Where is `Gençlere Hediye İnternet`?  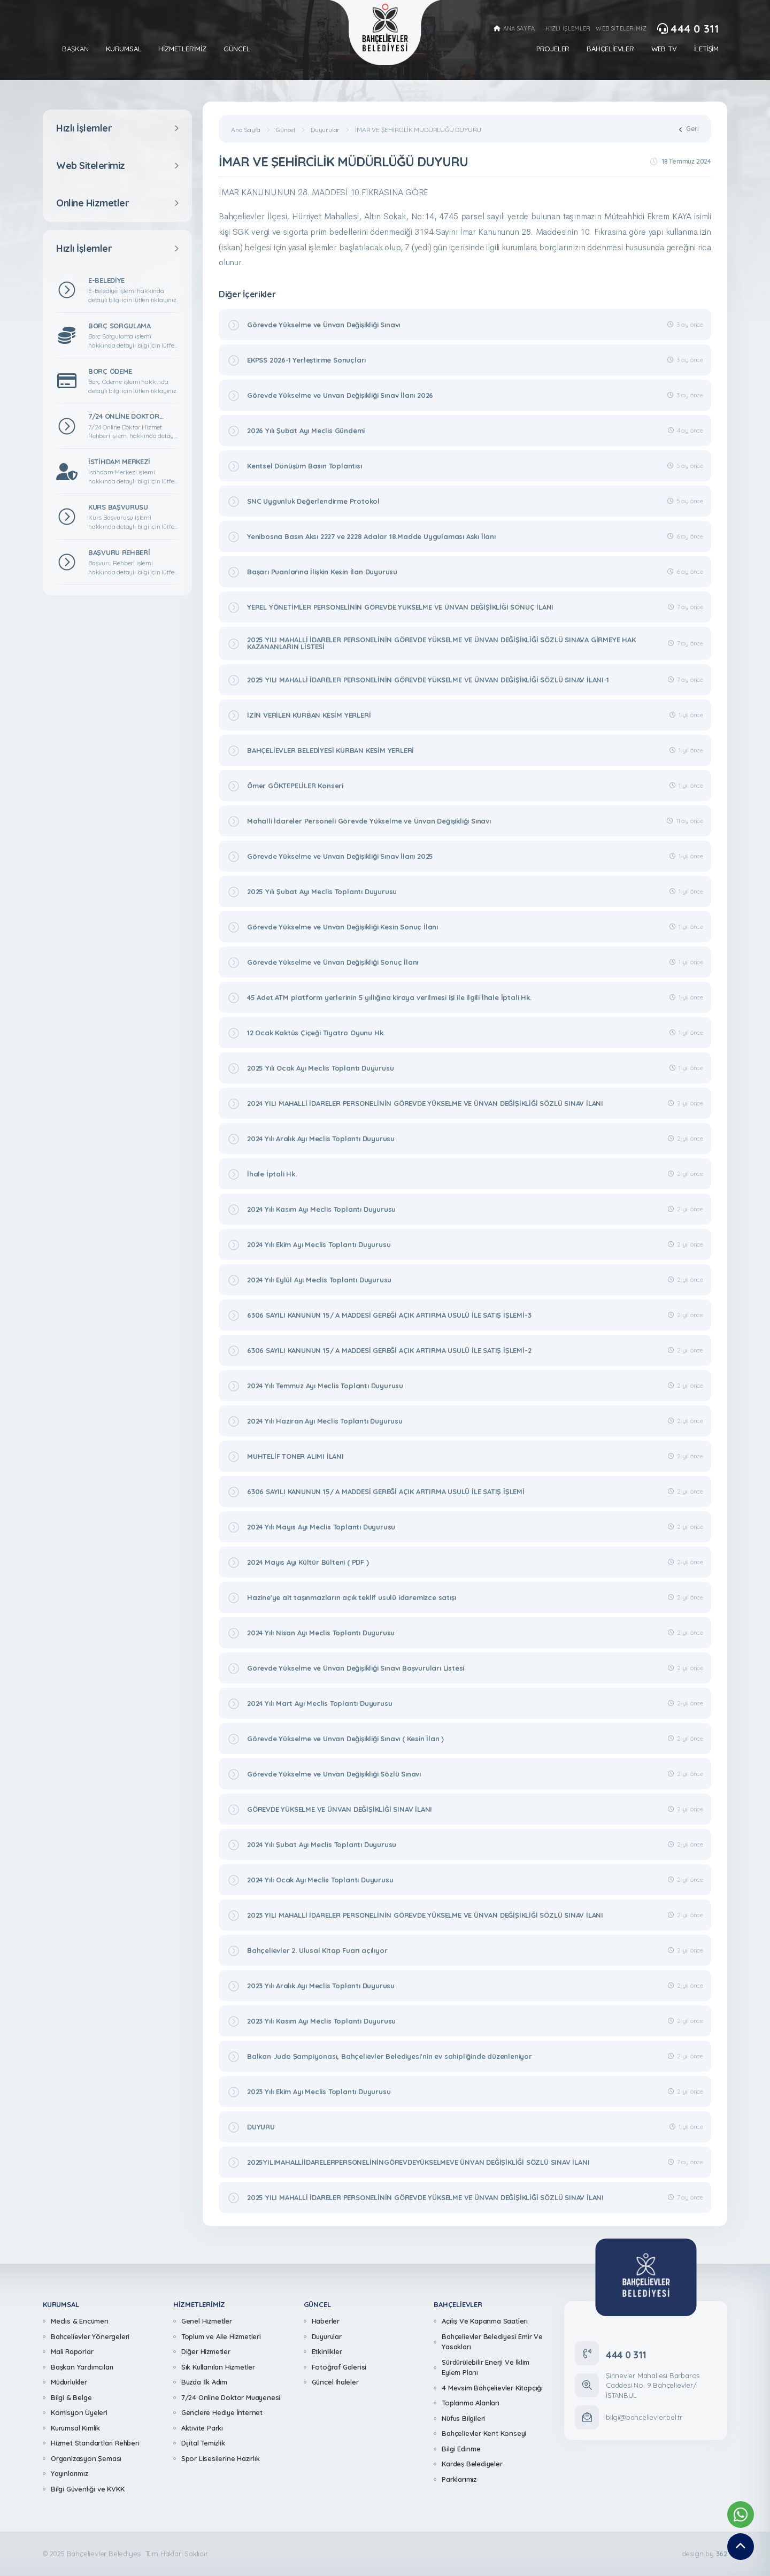
Gençlere Hediye İnternet is located at coordinates (222, 2412).